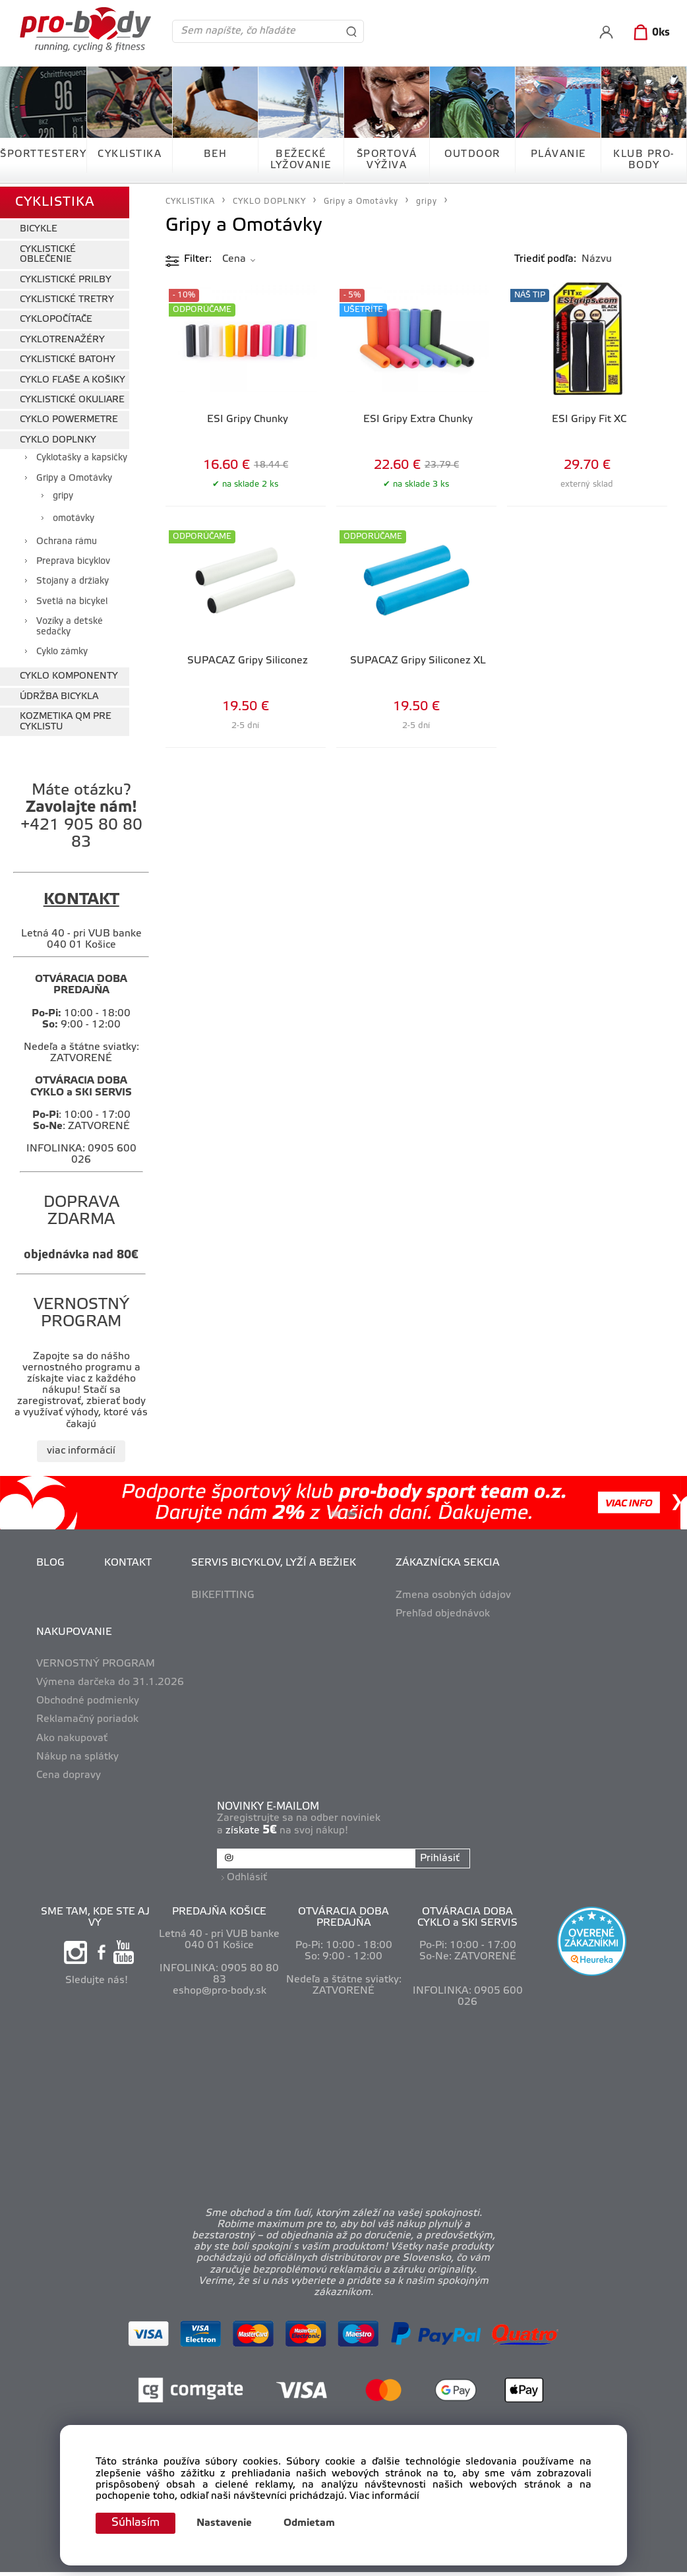 Image resolution: width=687 pixels, height=2576 pixels. Describe the element at coordinates (66, 538) in the screenshot. I see `Ochrana rámu` at that location.